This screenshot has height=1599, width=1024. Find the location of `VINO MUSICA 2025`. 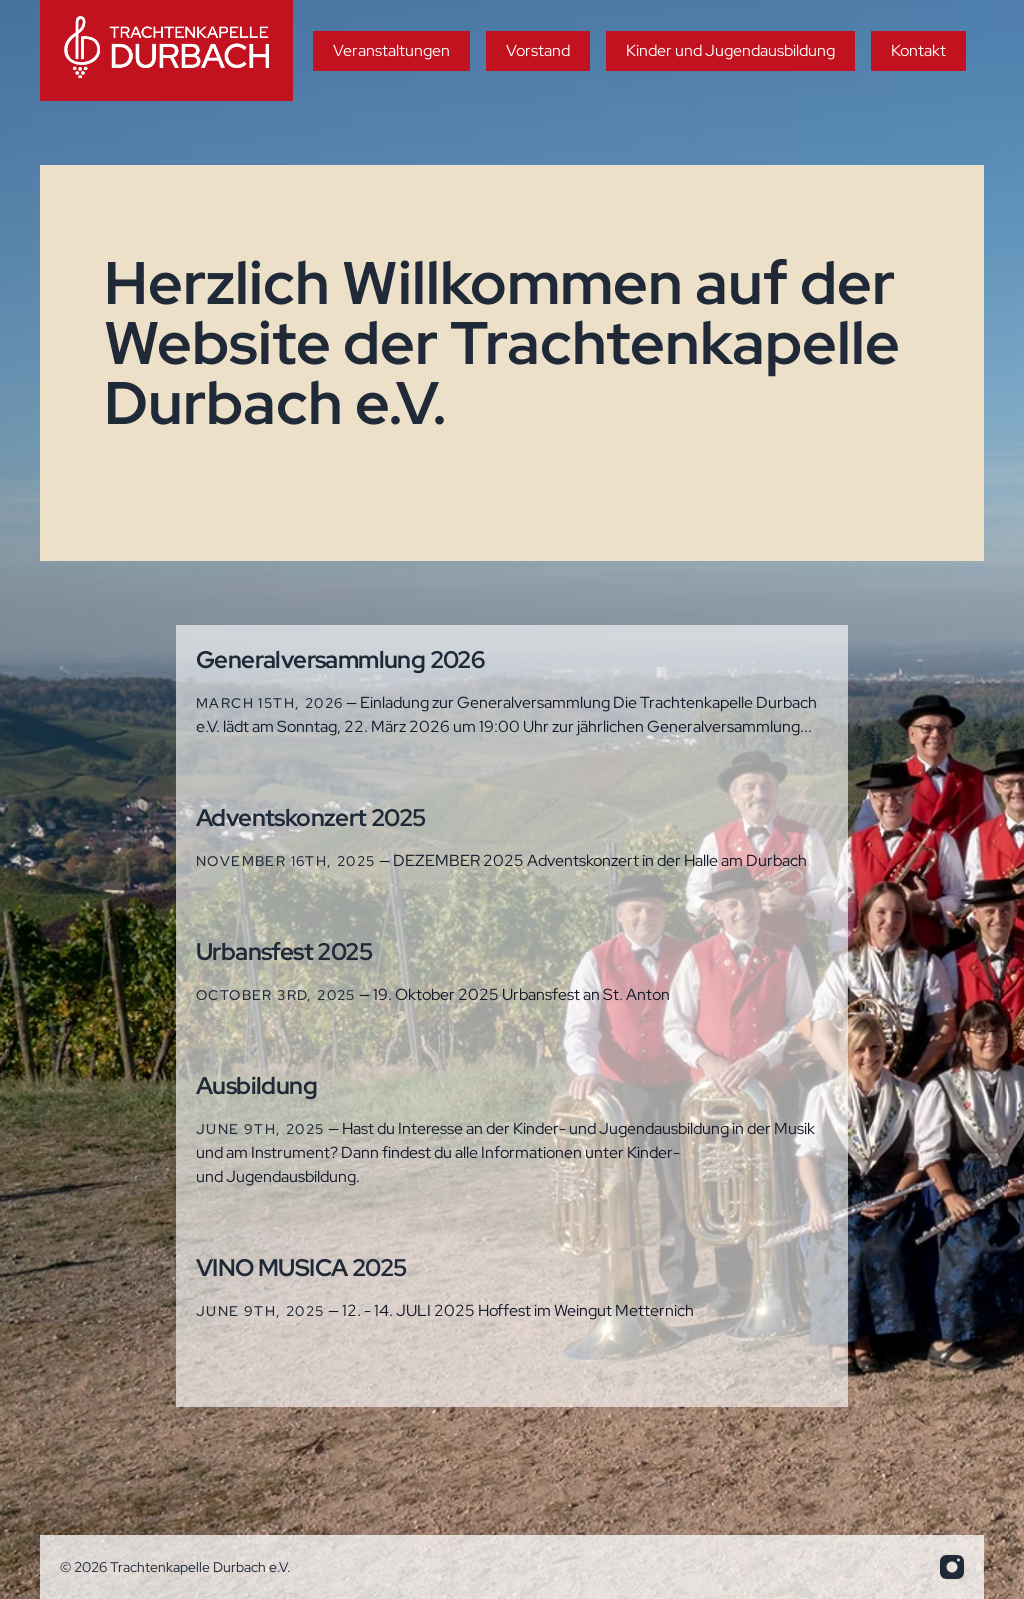

VINO MUSICA 2025 is located at coordinates (301, 1267).